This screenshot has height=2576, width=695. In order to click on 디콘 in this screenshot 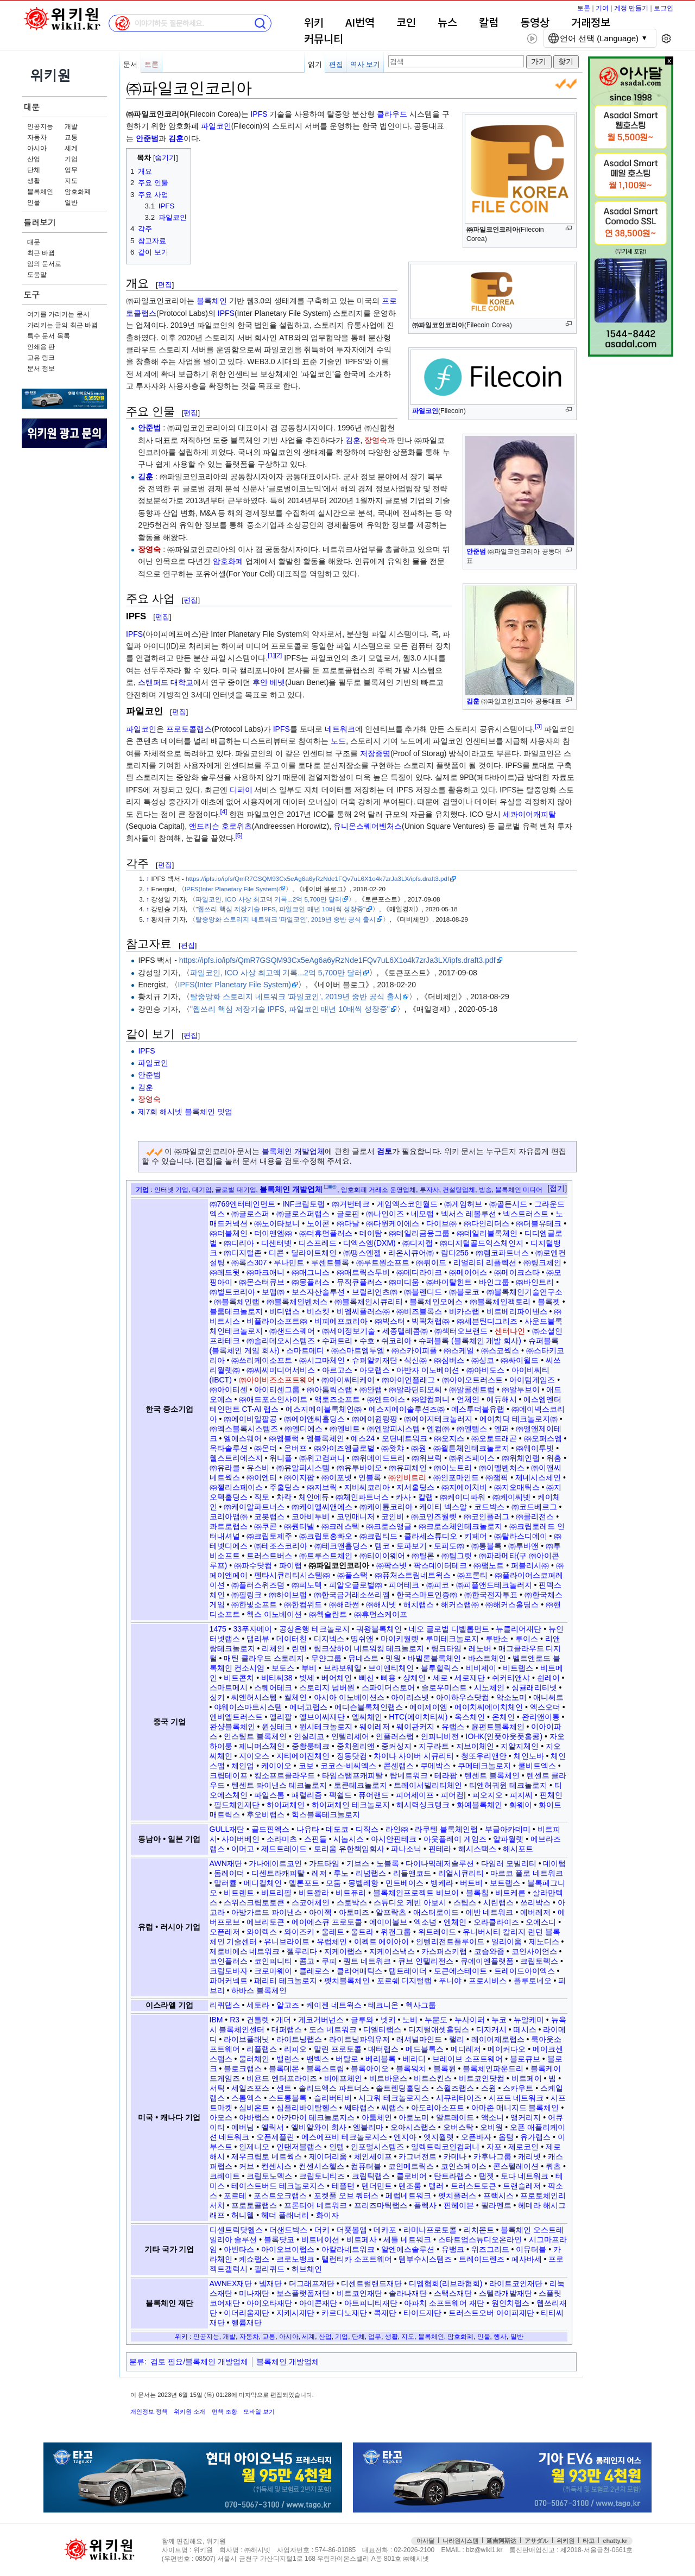, I will do `click(276, 1252)`.